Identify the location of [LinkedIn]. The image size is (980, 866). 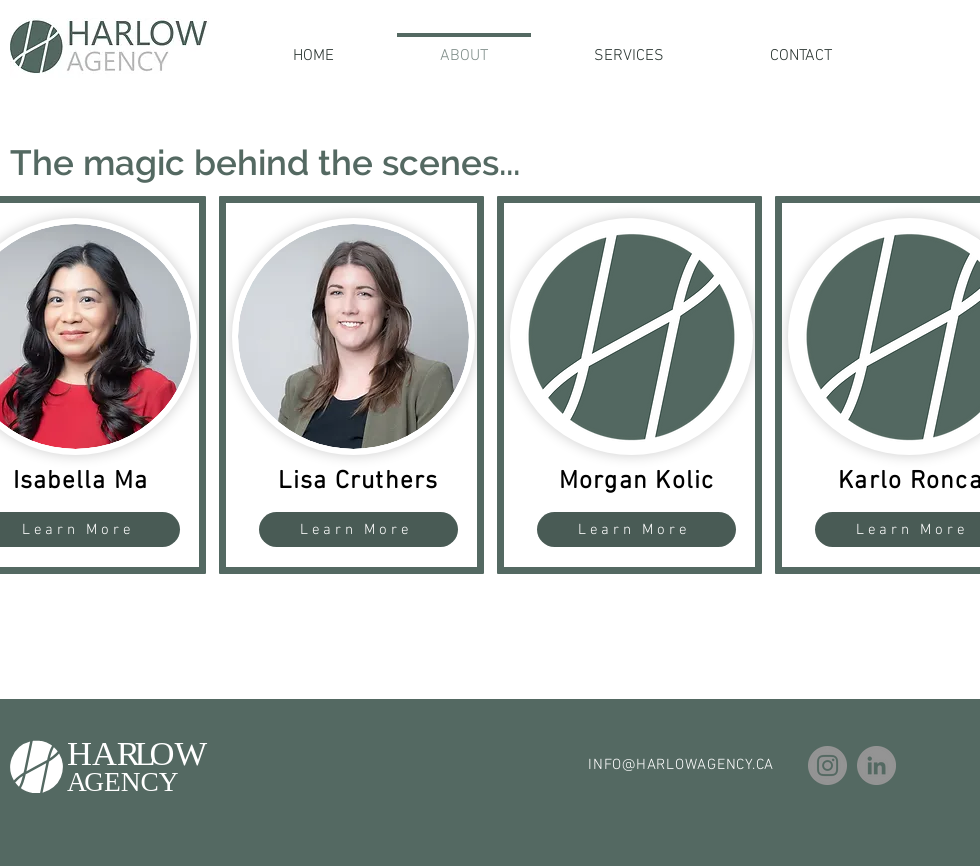
(876, 765).